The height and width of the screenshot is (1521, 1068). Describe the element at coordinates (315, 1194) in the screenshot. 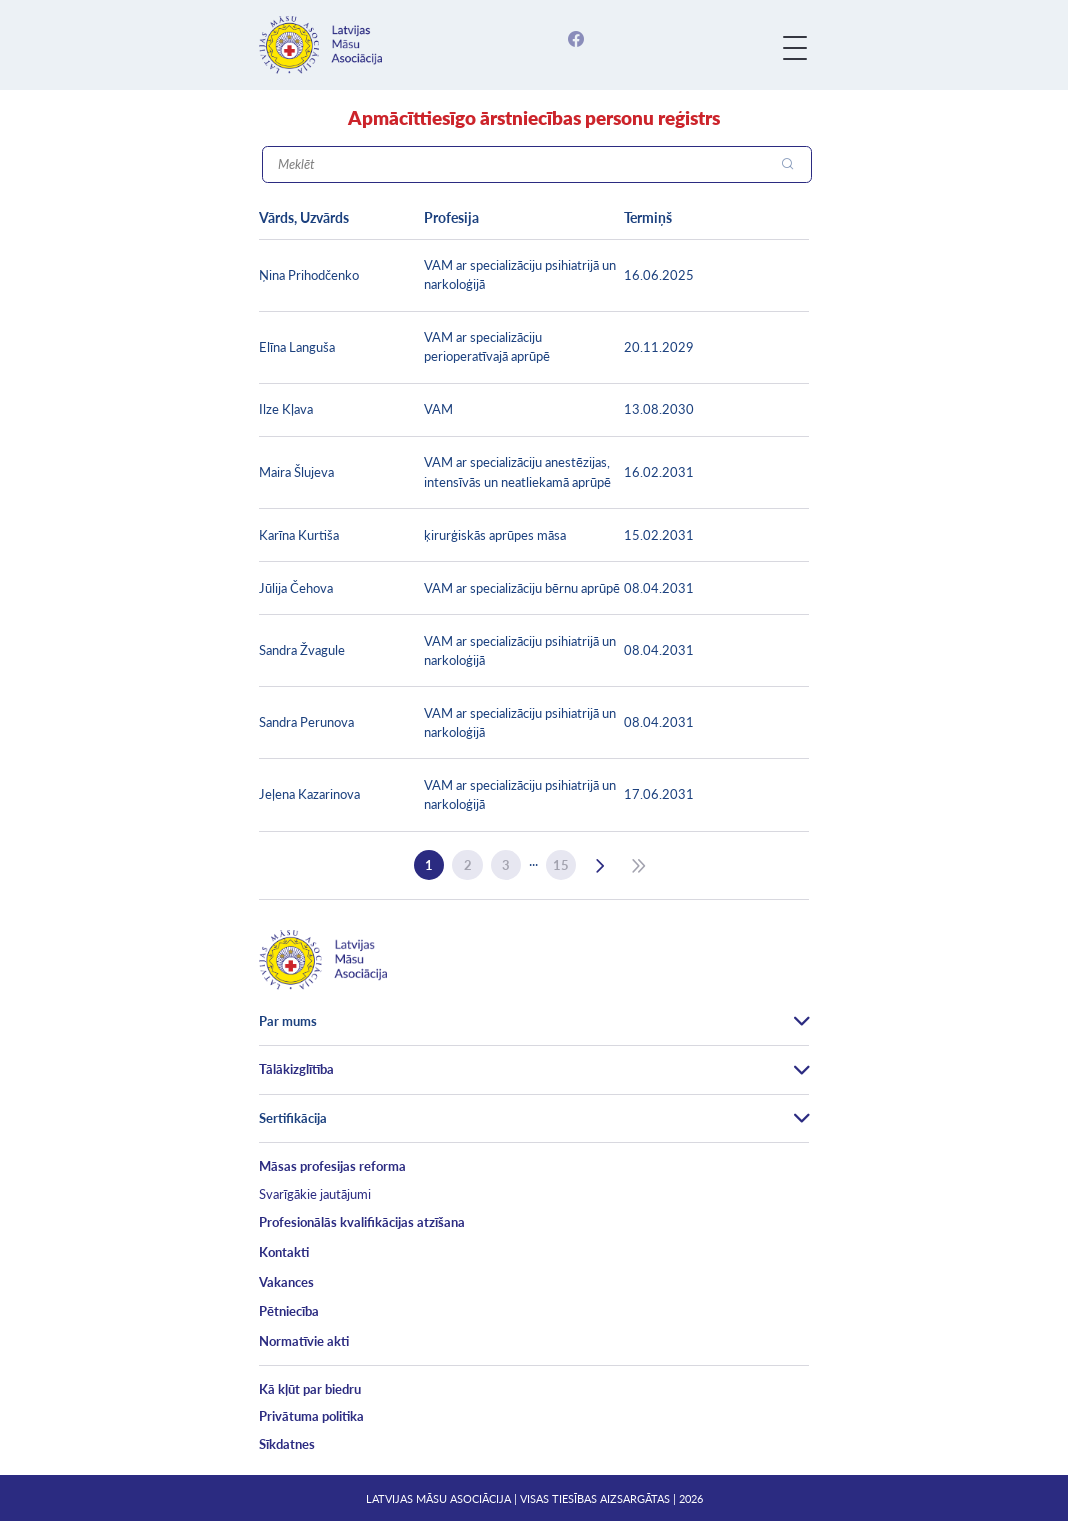

I see `Svarīgākie jautājumi` at that location.